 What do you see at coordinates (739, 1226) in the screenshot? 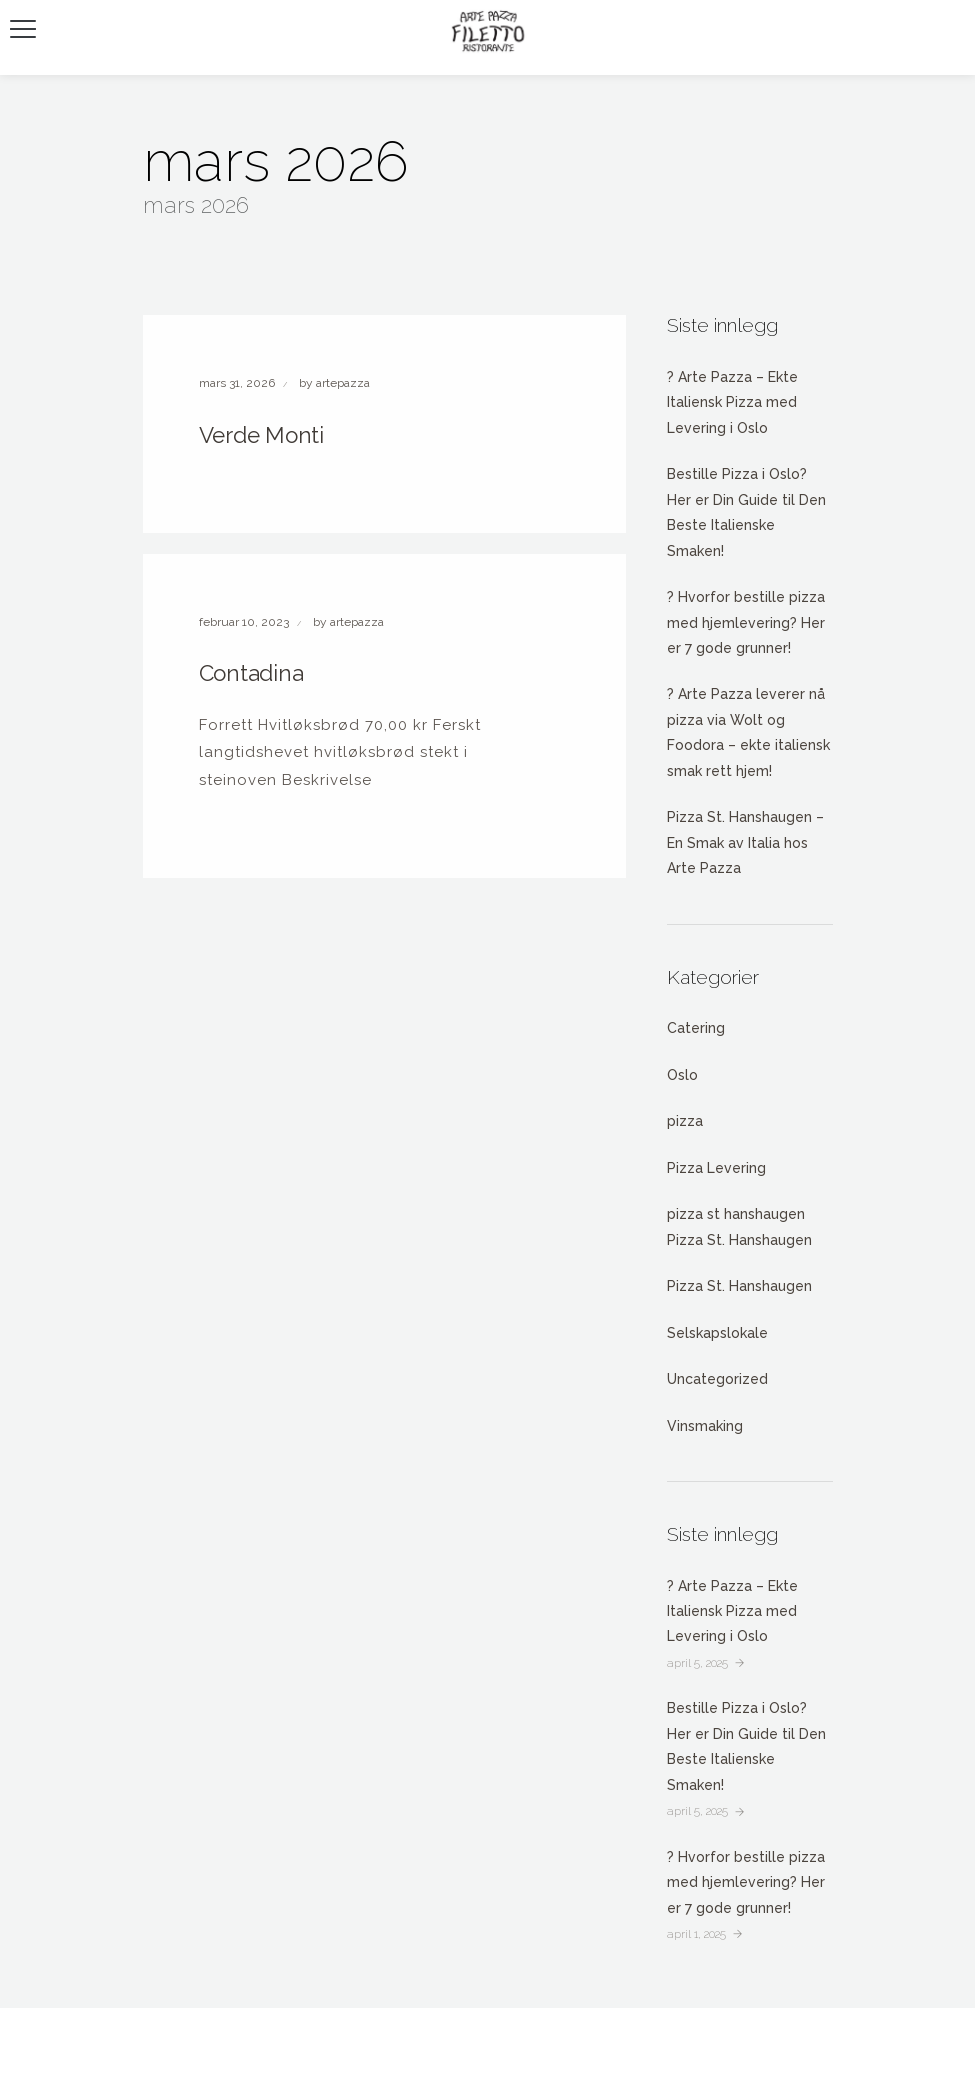
I see `pizza st hanshaugen Pizza St. Hanshaugen` at bounding box center [739, 1226].